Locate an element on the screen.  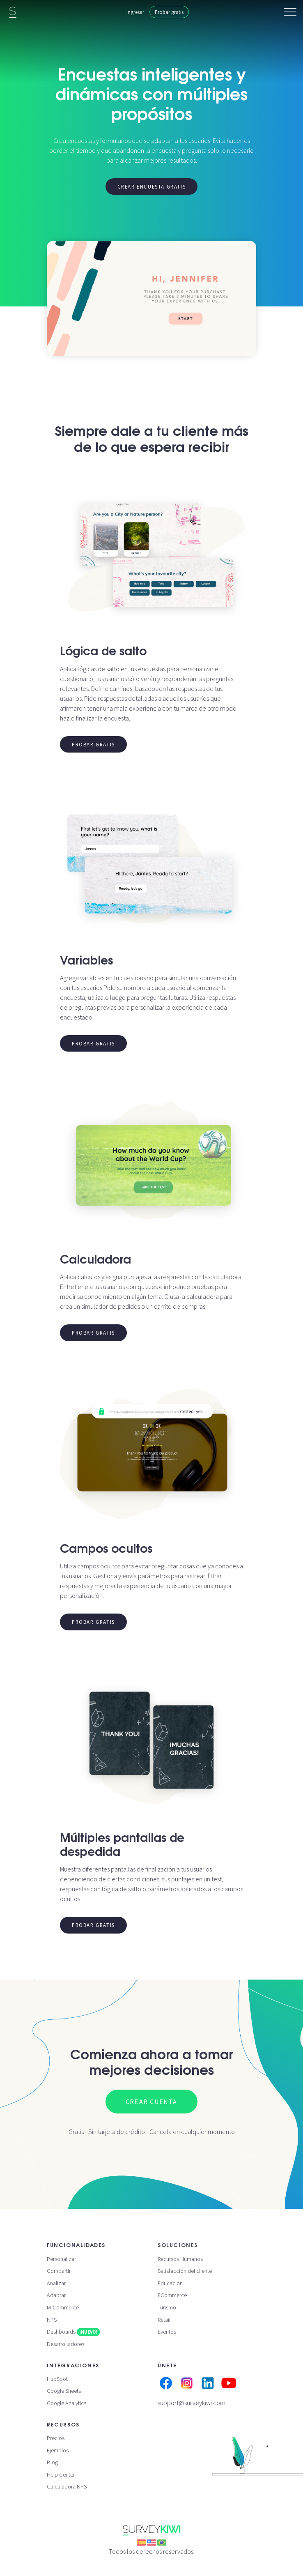
Recursos Humanos is located at coordinates (180, 2259).